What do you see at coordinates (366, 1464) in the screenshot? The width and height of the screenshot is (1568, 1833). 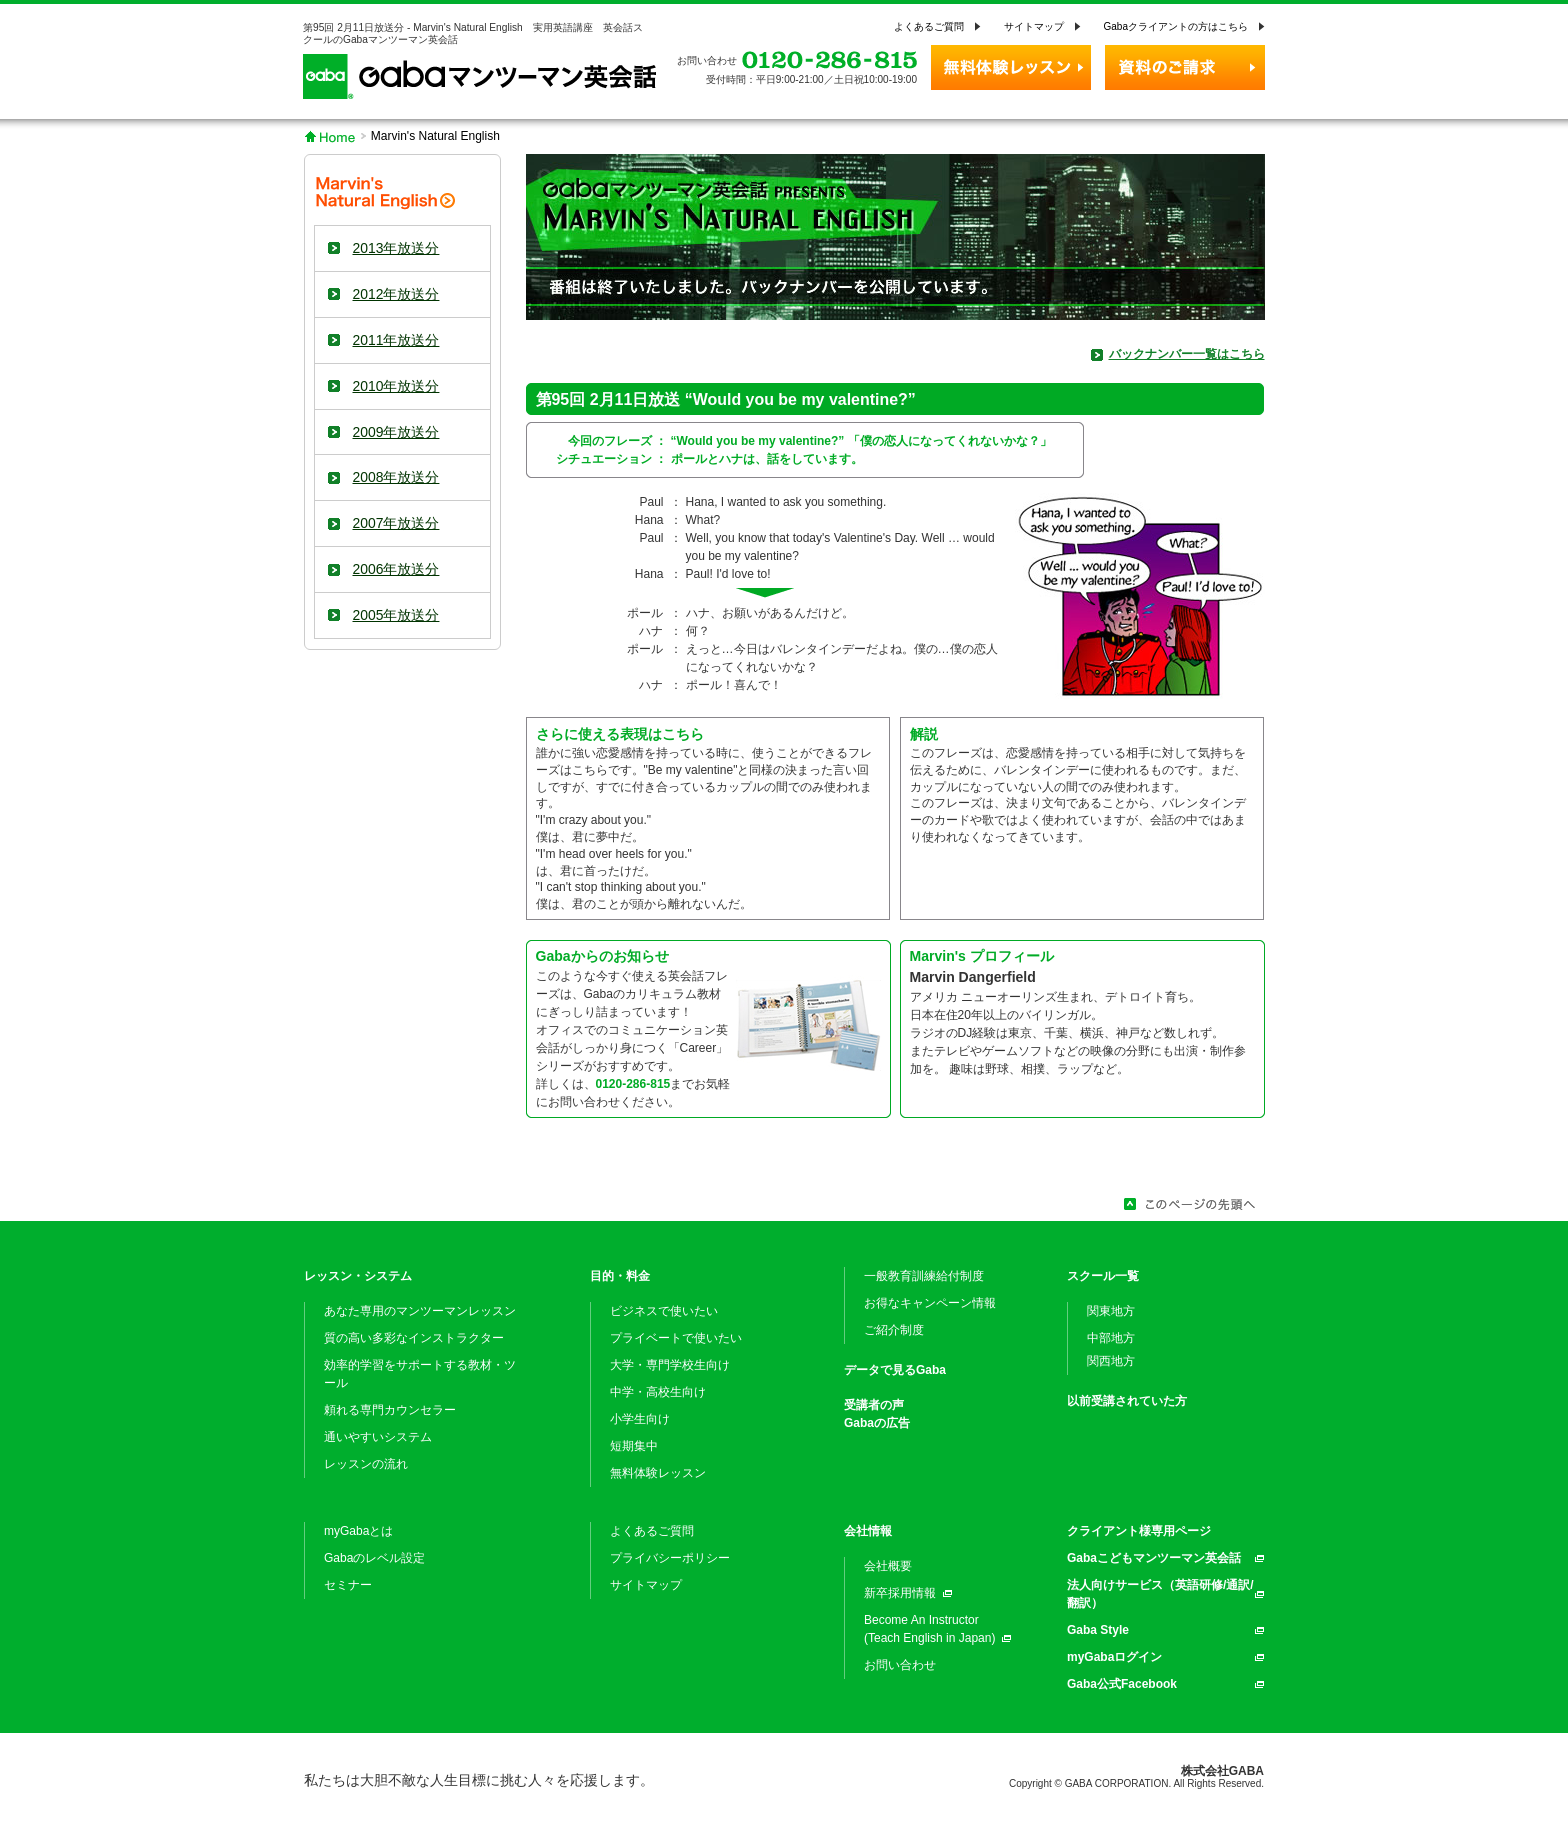 I see `レッスンの流れ` at bounding box center [366, 1464].